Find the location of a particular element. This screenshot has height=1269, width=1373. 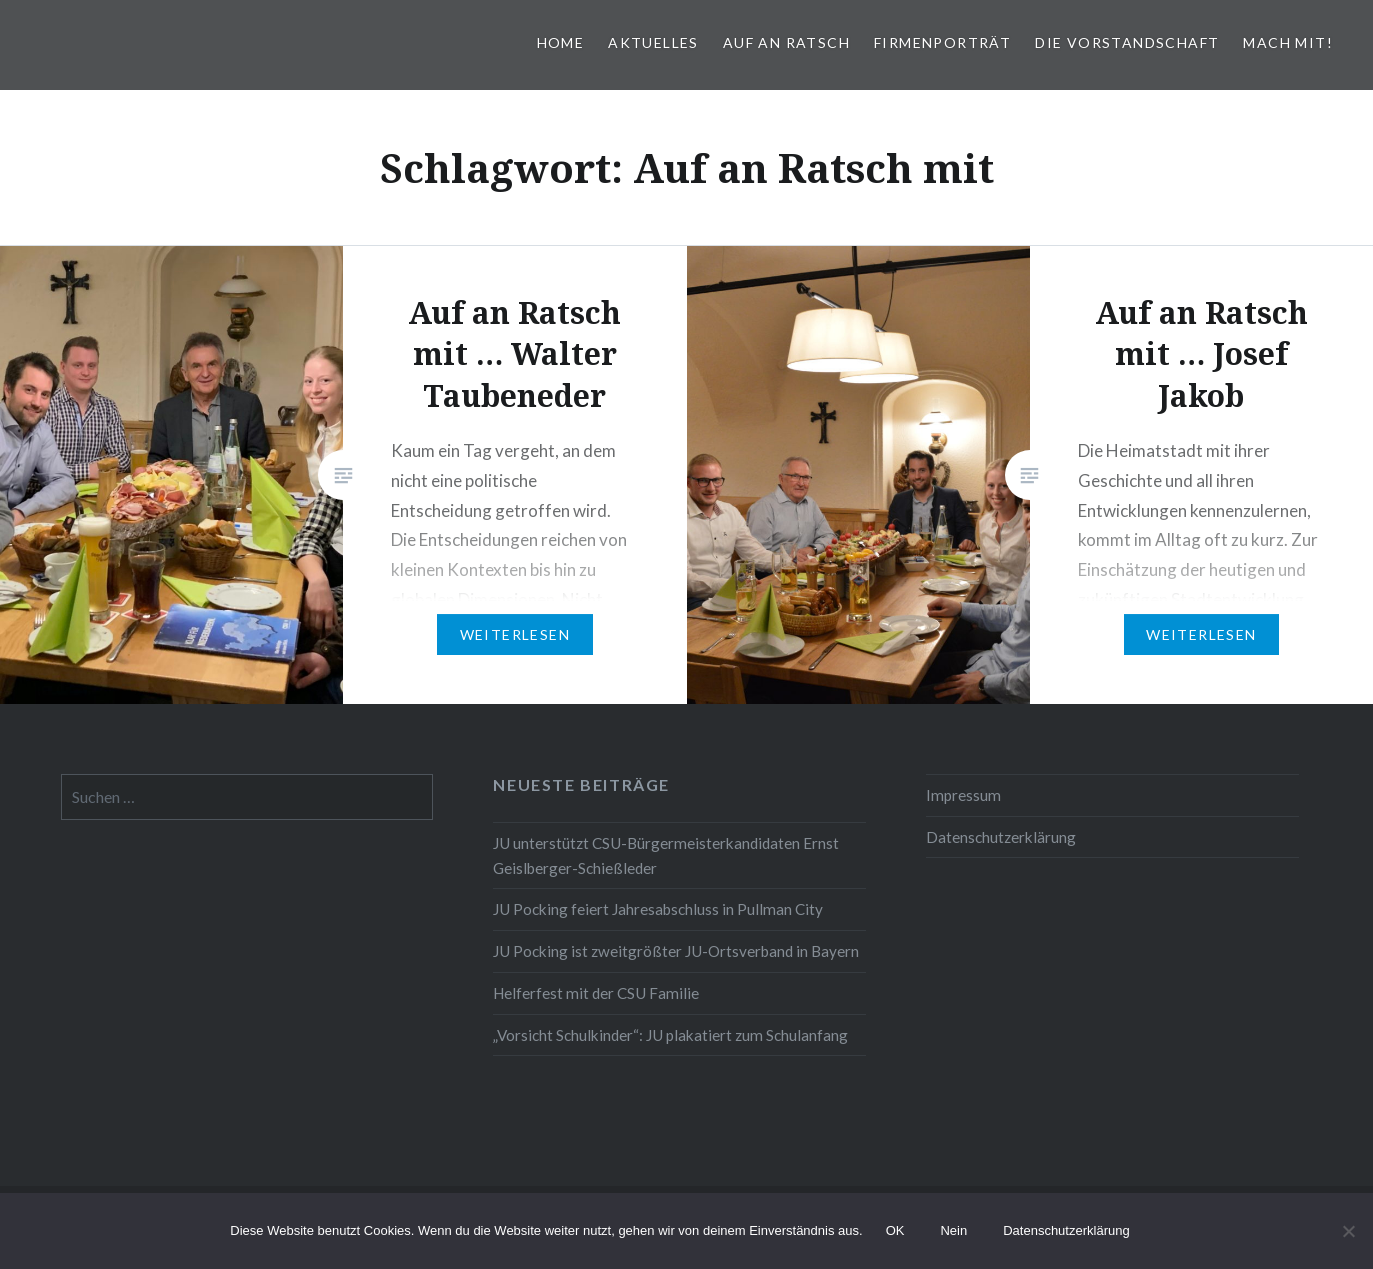

Mach mit! is located at coordinates (1288, 42).